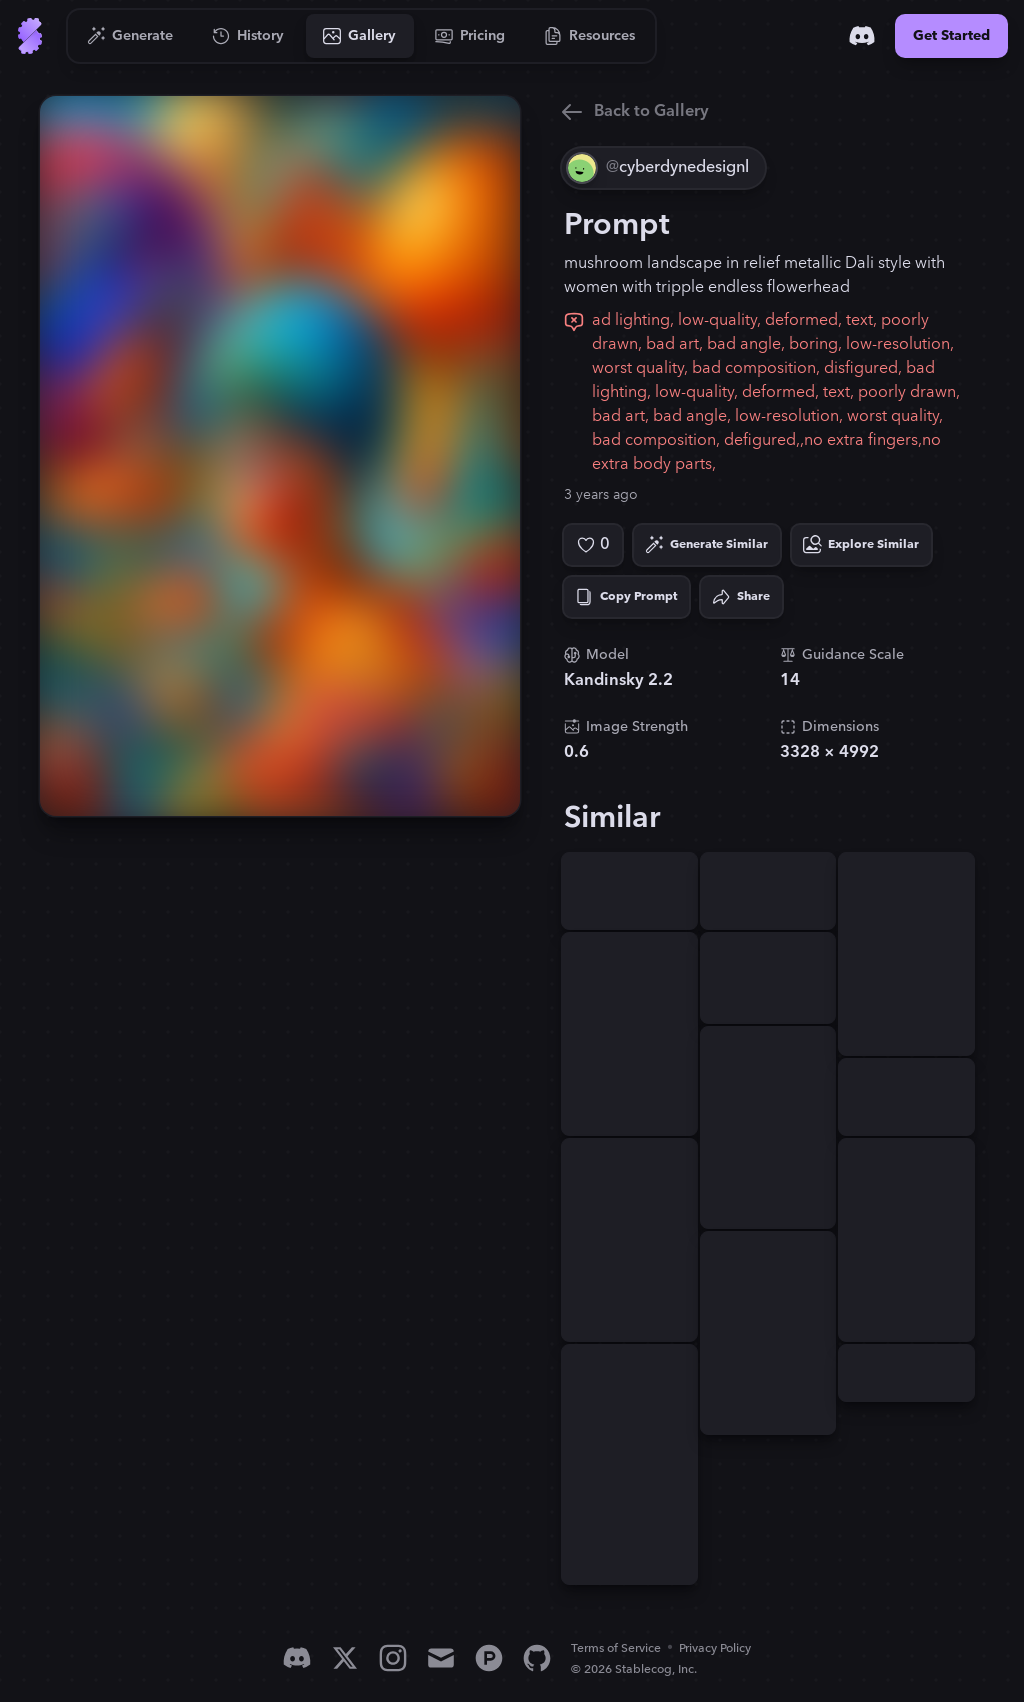 The image size is (1024, 1702). I want to click on [Go to Home], so click(30, 36).